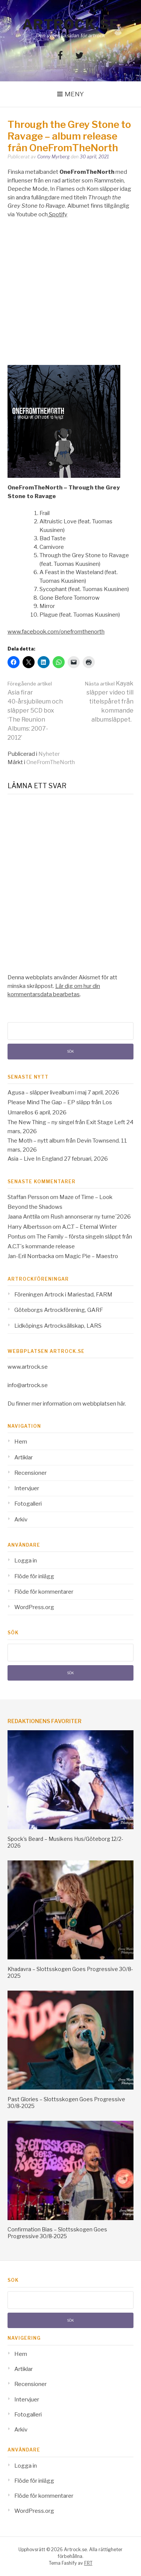 The height and width of the screenshot is (2576, 141). I want to click on OneFromTheNorth, so click(50, 762).